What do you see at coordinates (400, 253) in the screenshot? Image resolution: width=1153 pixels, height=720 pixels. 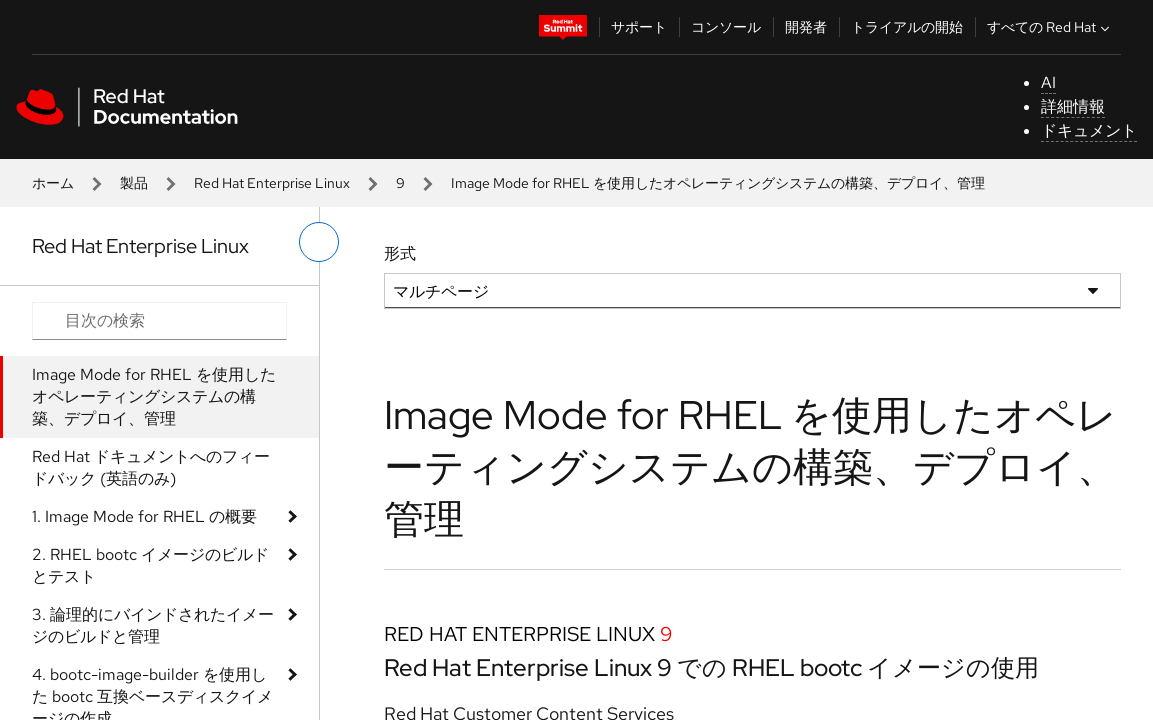 I see `形式` at bounding box center [400, 253].